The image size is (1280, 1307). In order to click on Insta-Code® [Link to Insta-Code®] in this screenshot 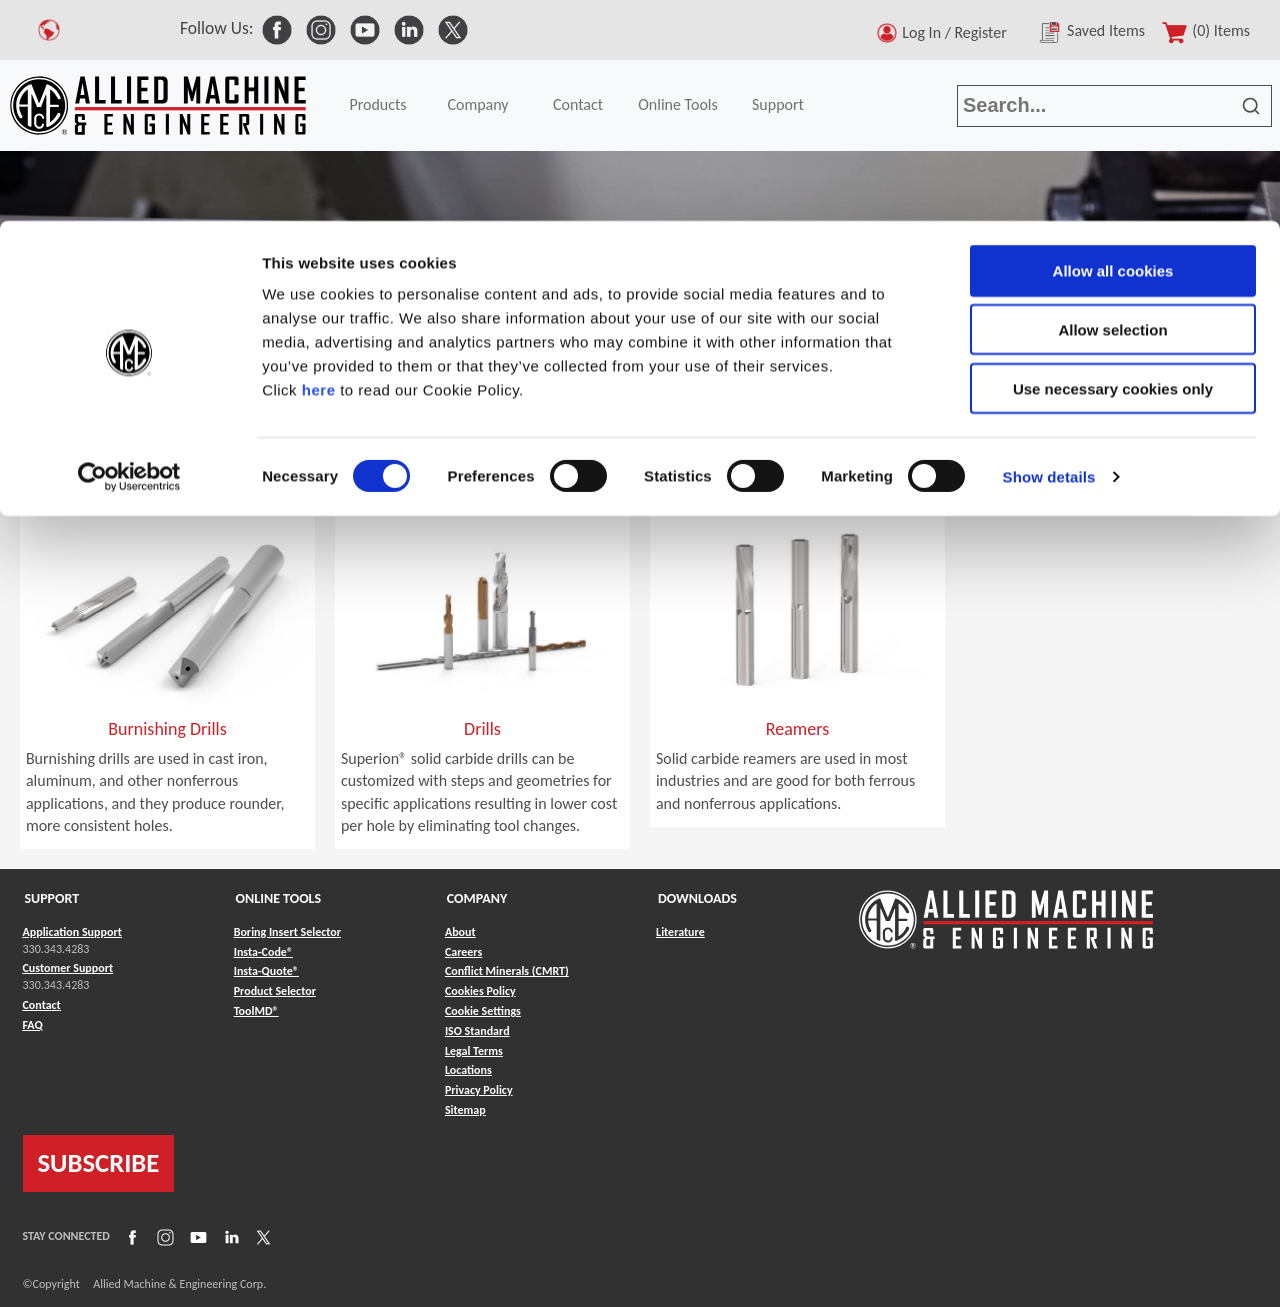, I will do `click(263, 952)`.